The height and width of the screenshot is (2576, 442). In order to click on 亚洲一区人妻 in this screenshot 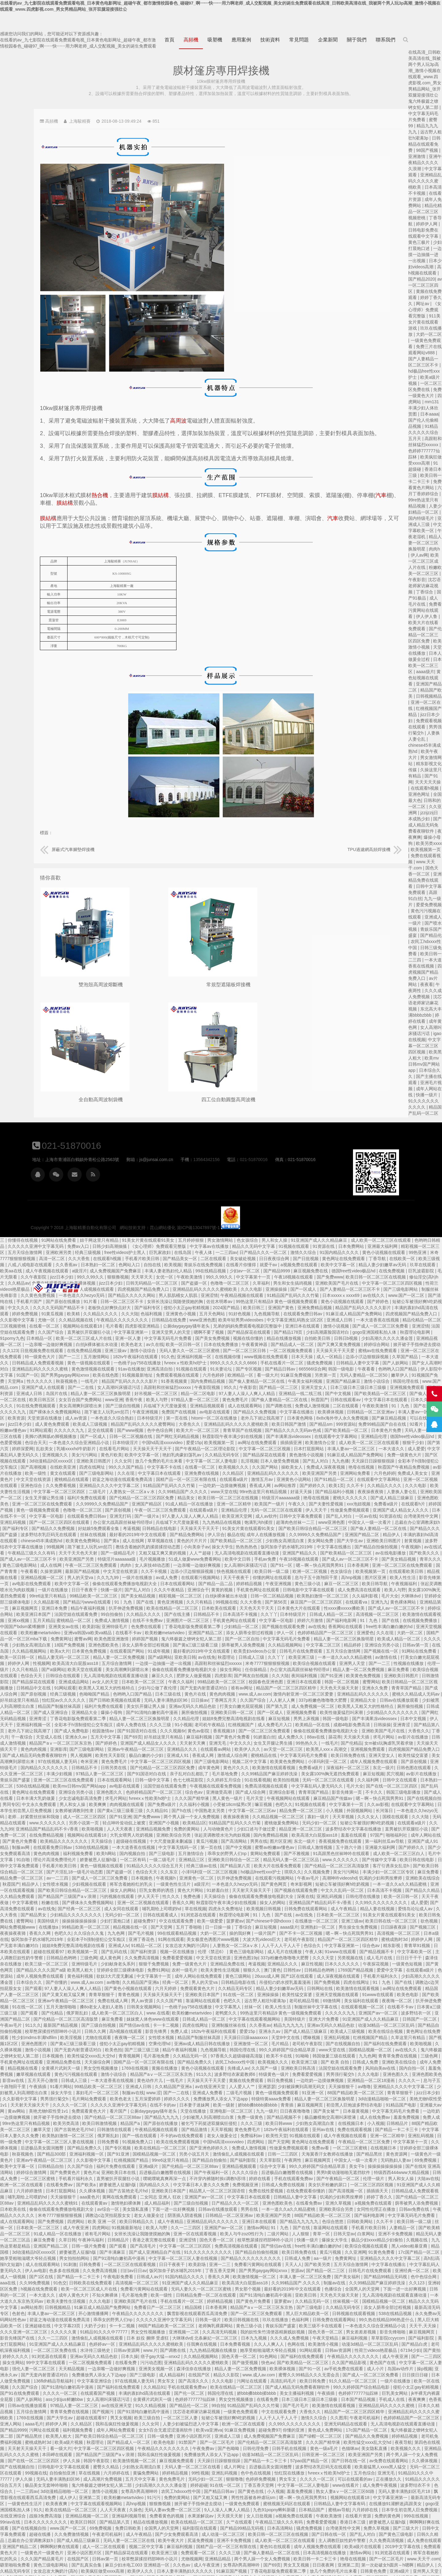, I will do `click(263, 1228)`.